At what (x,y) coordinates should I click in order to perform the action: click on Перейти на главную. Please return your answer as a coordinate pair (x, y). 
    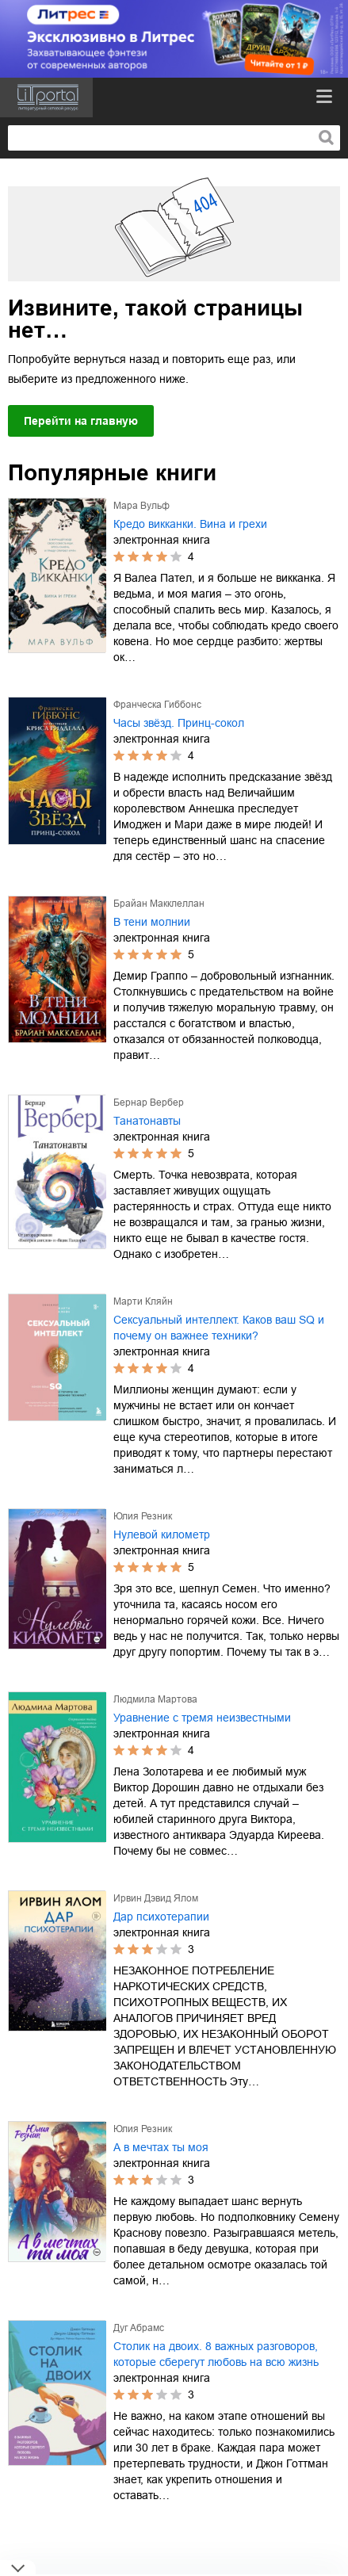
    Looking at the image, I should click on (81, 421).